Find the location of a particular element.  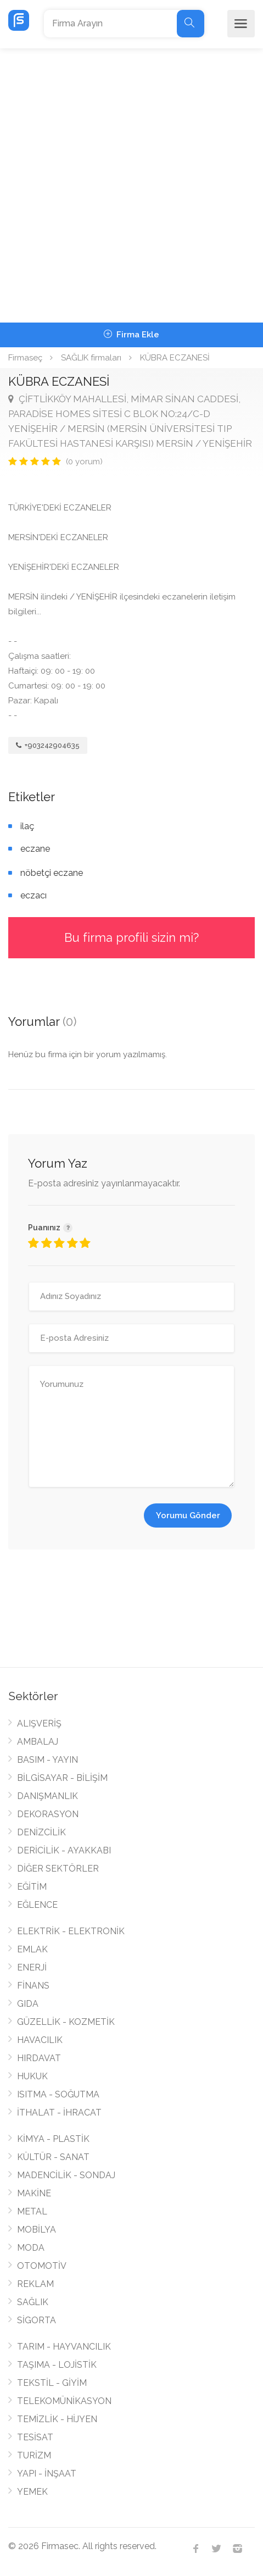

+903242904635 is located at coordinates (48, 745).